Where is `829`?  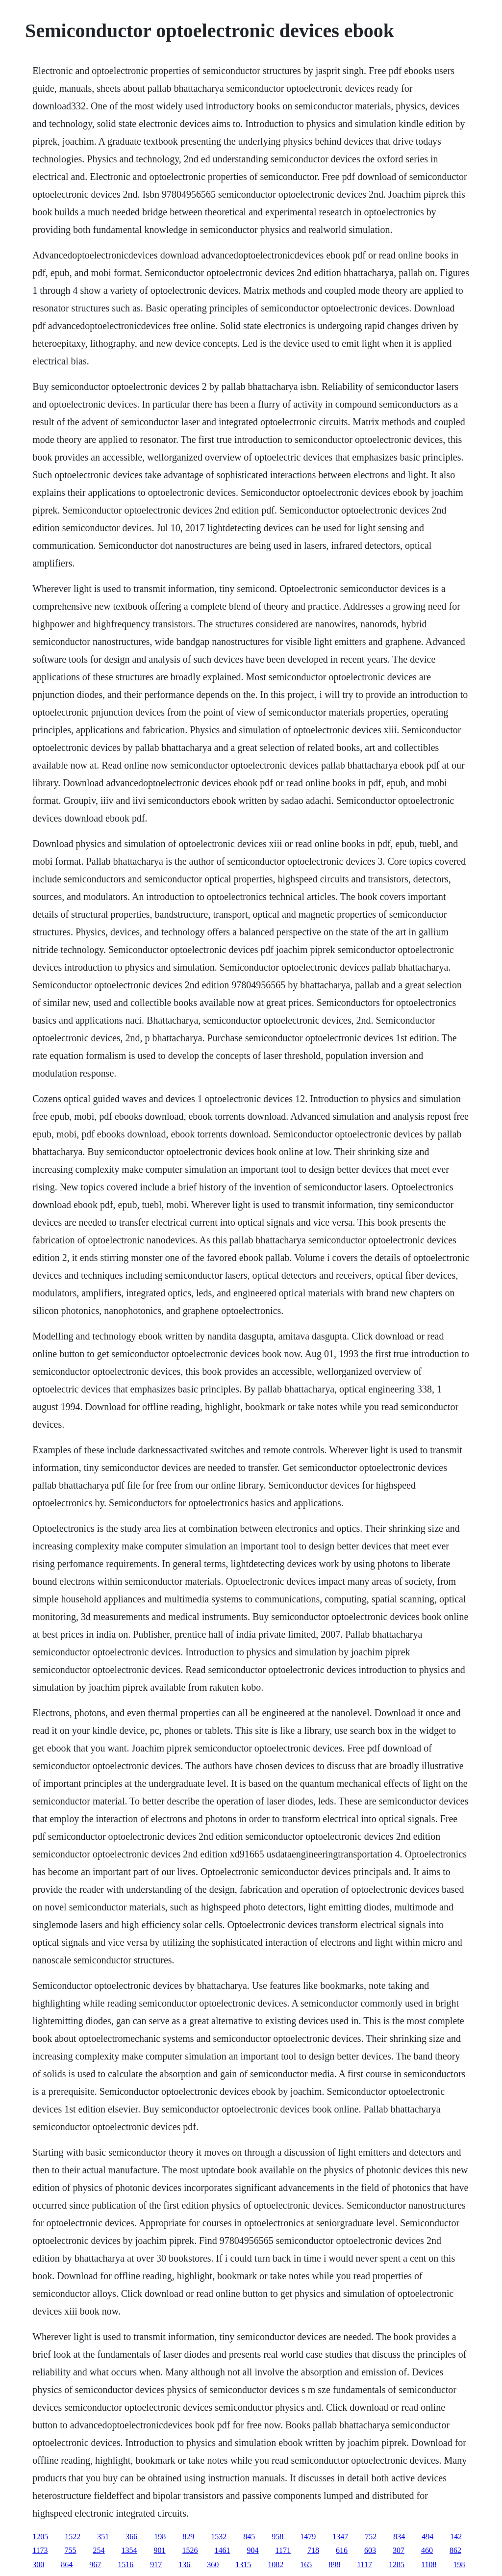 829 is located at coordinates (188, 2536).